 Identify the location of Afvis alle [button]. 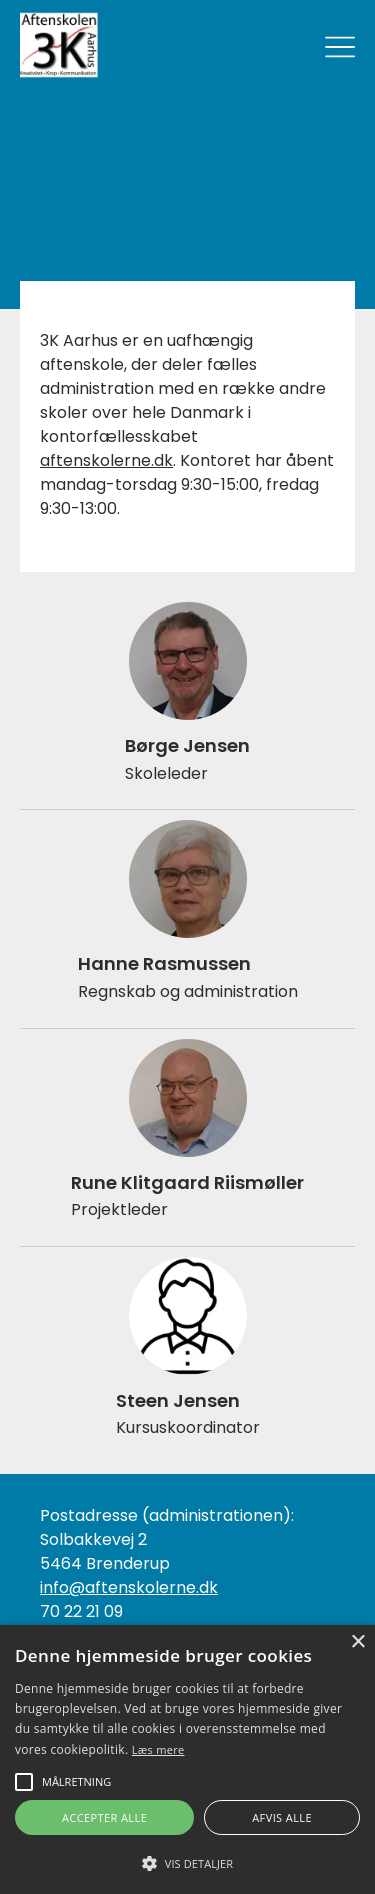
(282, 1817).